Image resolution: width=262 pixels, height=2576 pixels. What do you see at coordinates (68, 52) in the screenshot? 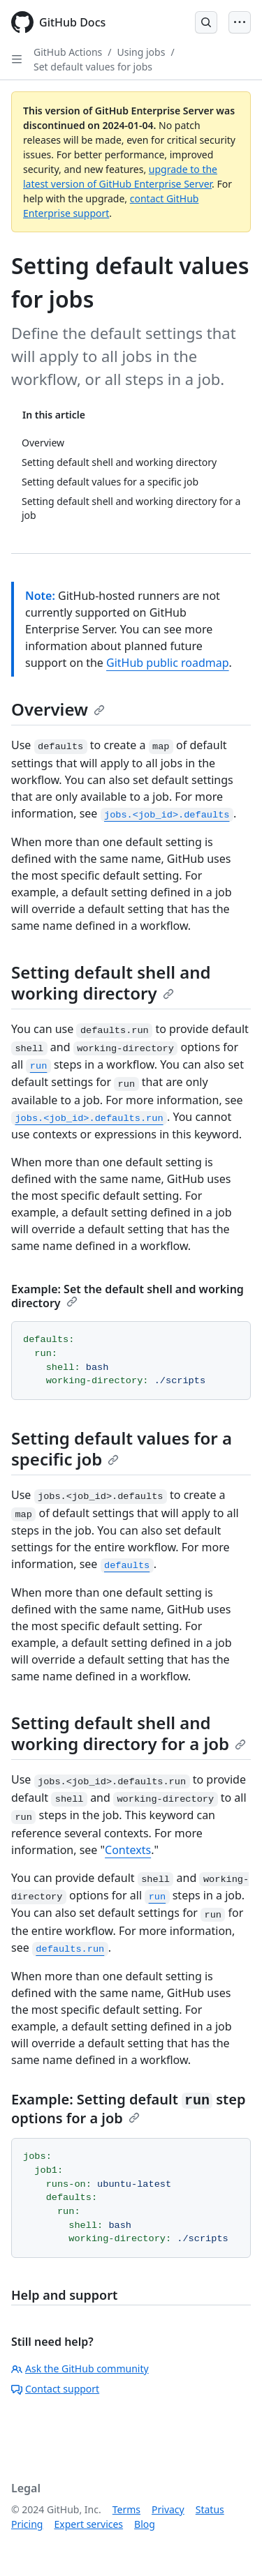
I see `GitHub Actions` at bounding box center [68, 52].